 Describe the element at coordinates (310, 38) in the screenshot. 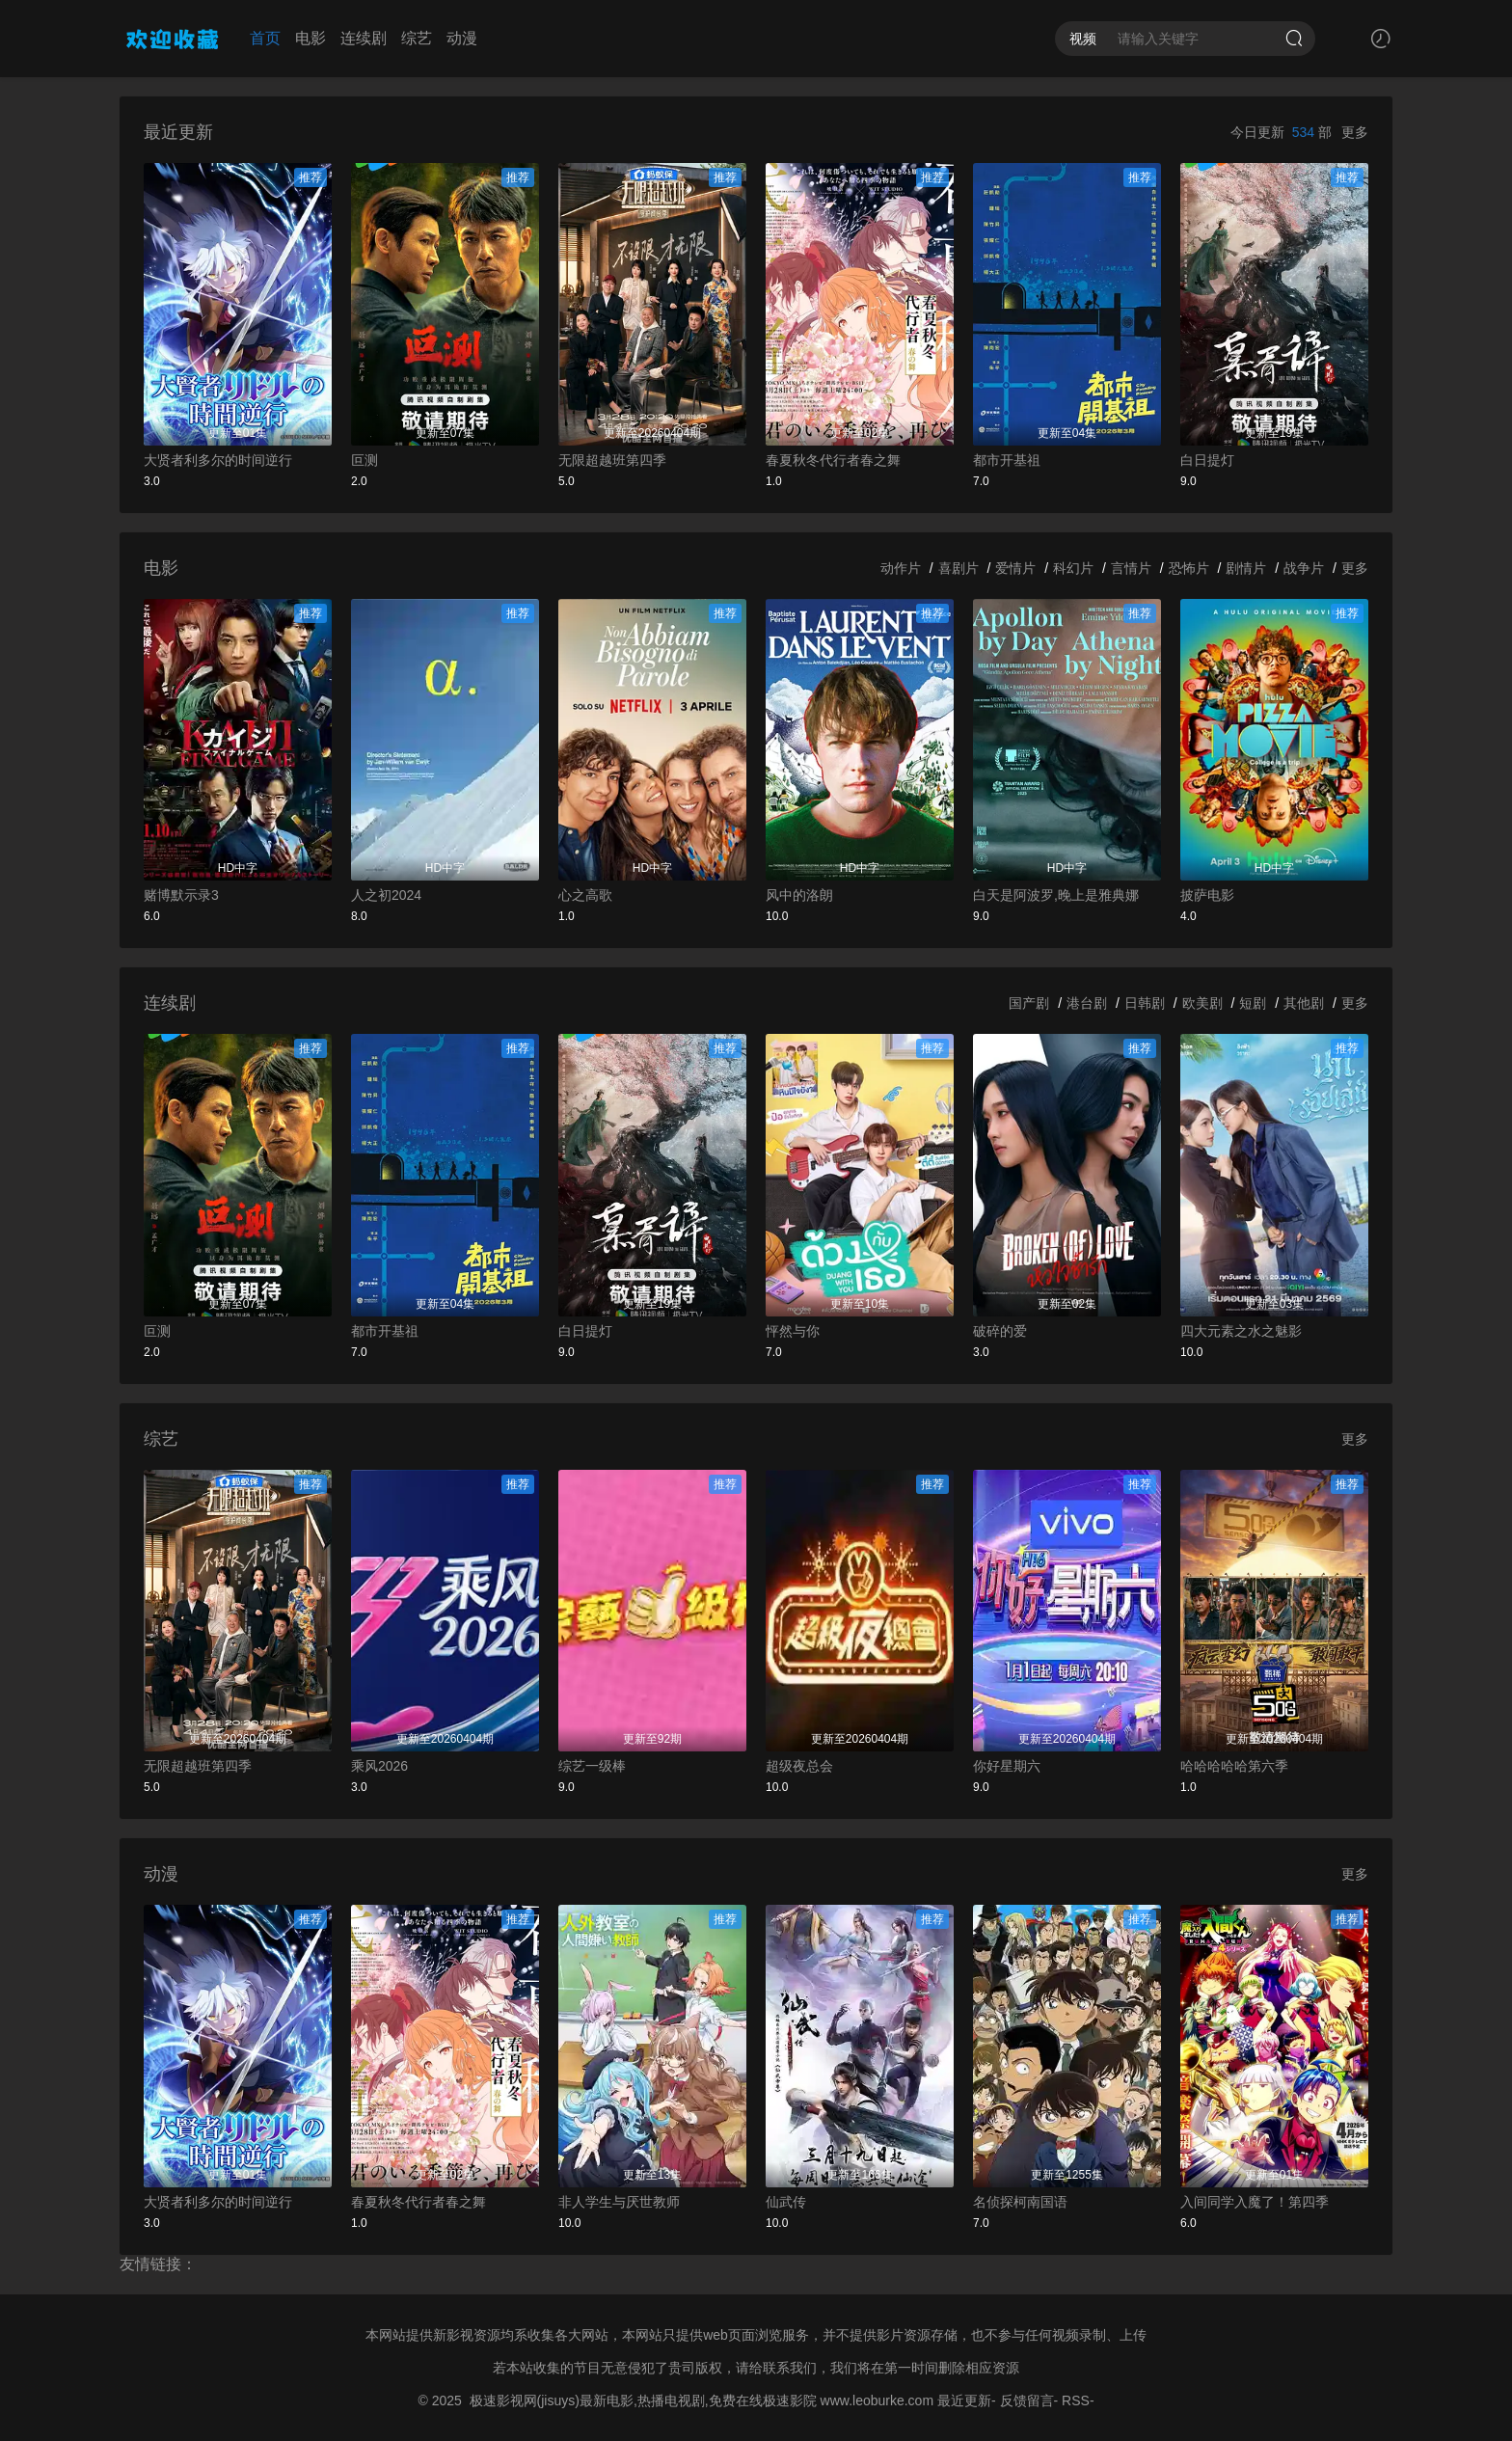

I see `电影` at that location.